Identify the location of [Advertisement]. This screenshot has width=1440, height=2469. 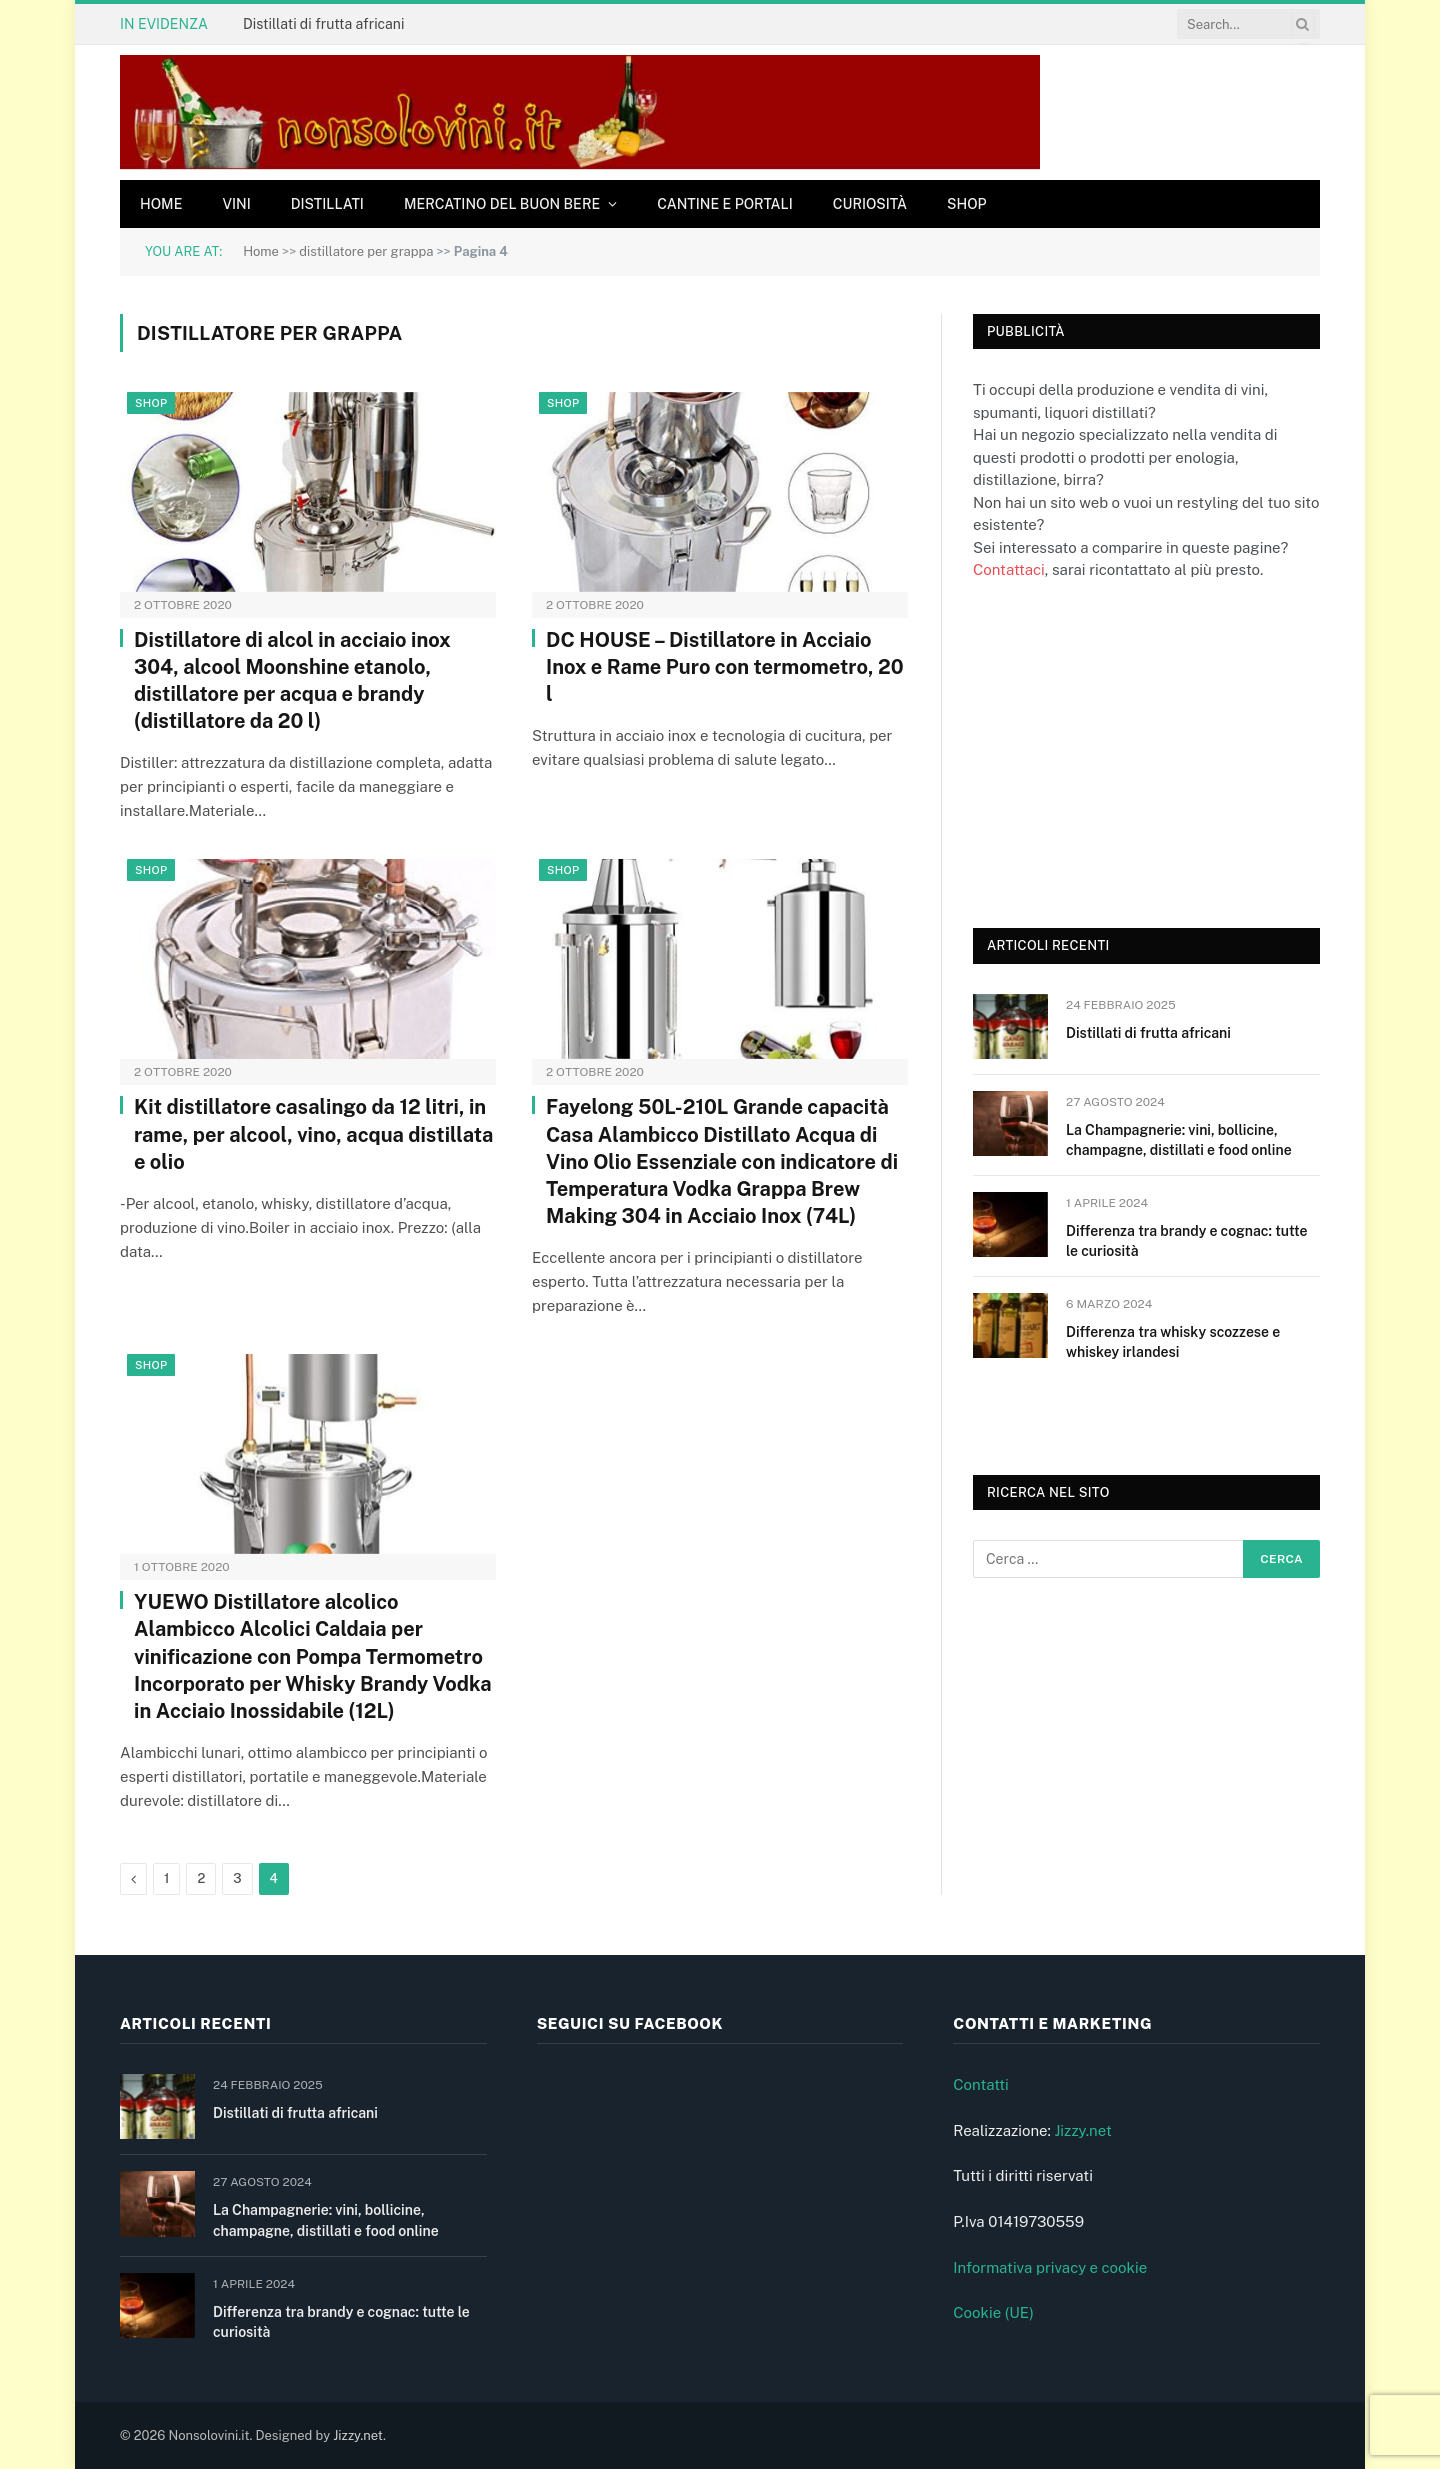
(1123, 752).